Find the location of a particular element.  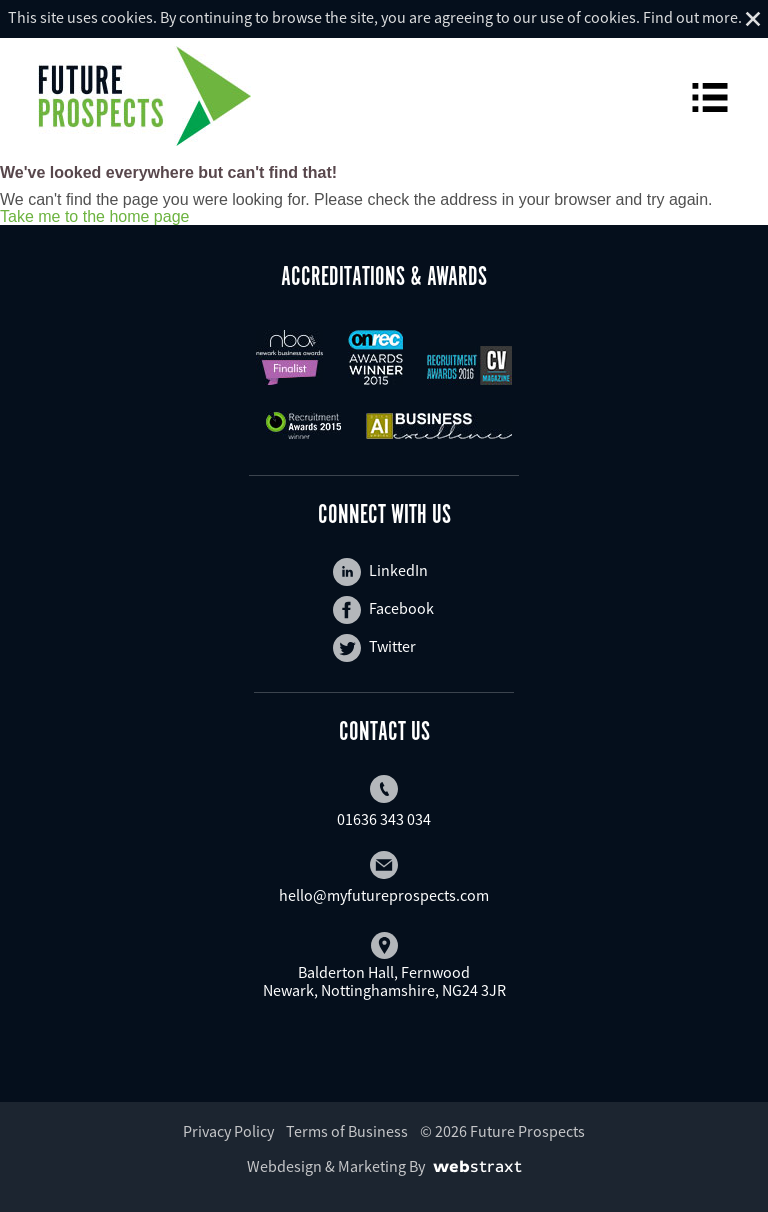

Take me to the home page is located at coordinates (94, 217).